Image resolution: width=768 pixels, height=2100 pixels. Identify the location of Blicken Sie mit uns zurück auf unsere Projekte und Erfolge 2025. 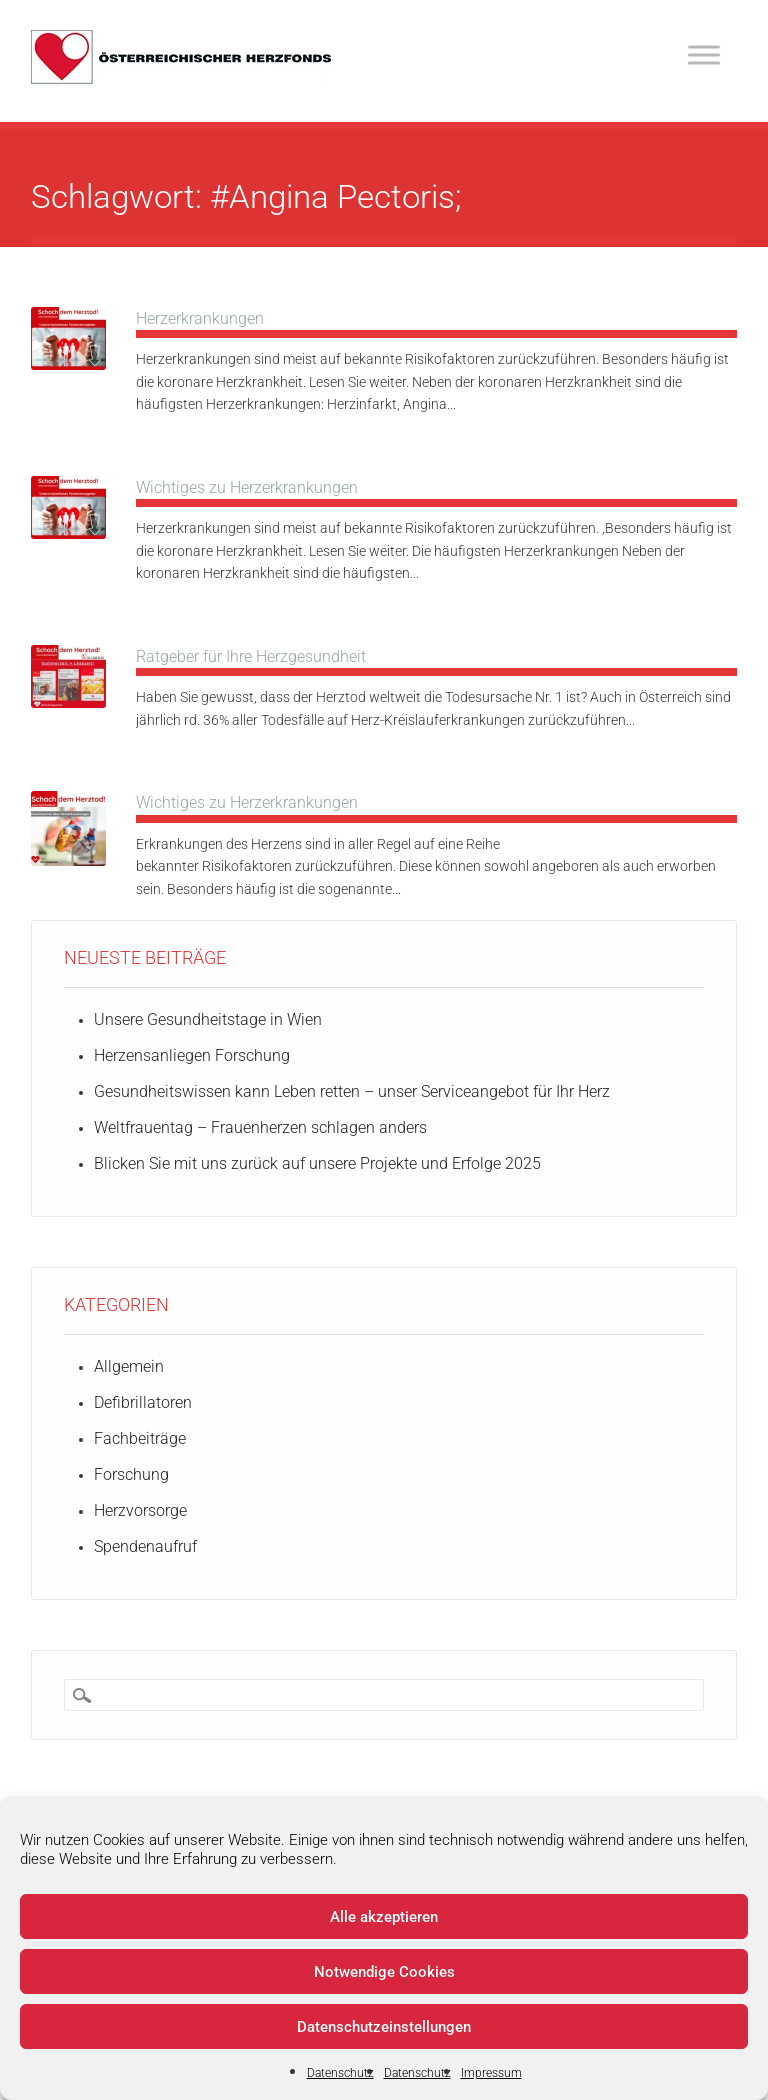
(317, 1163).